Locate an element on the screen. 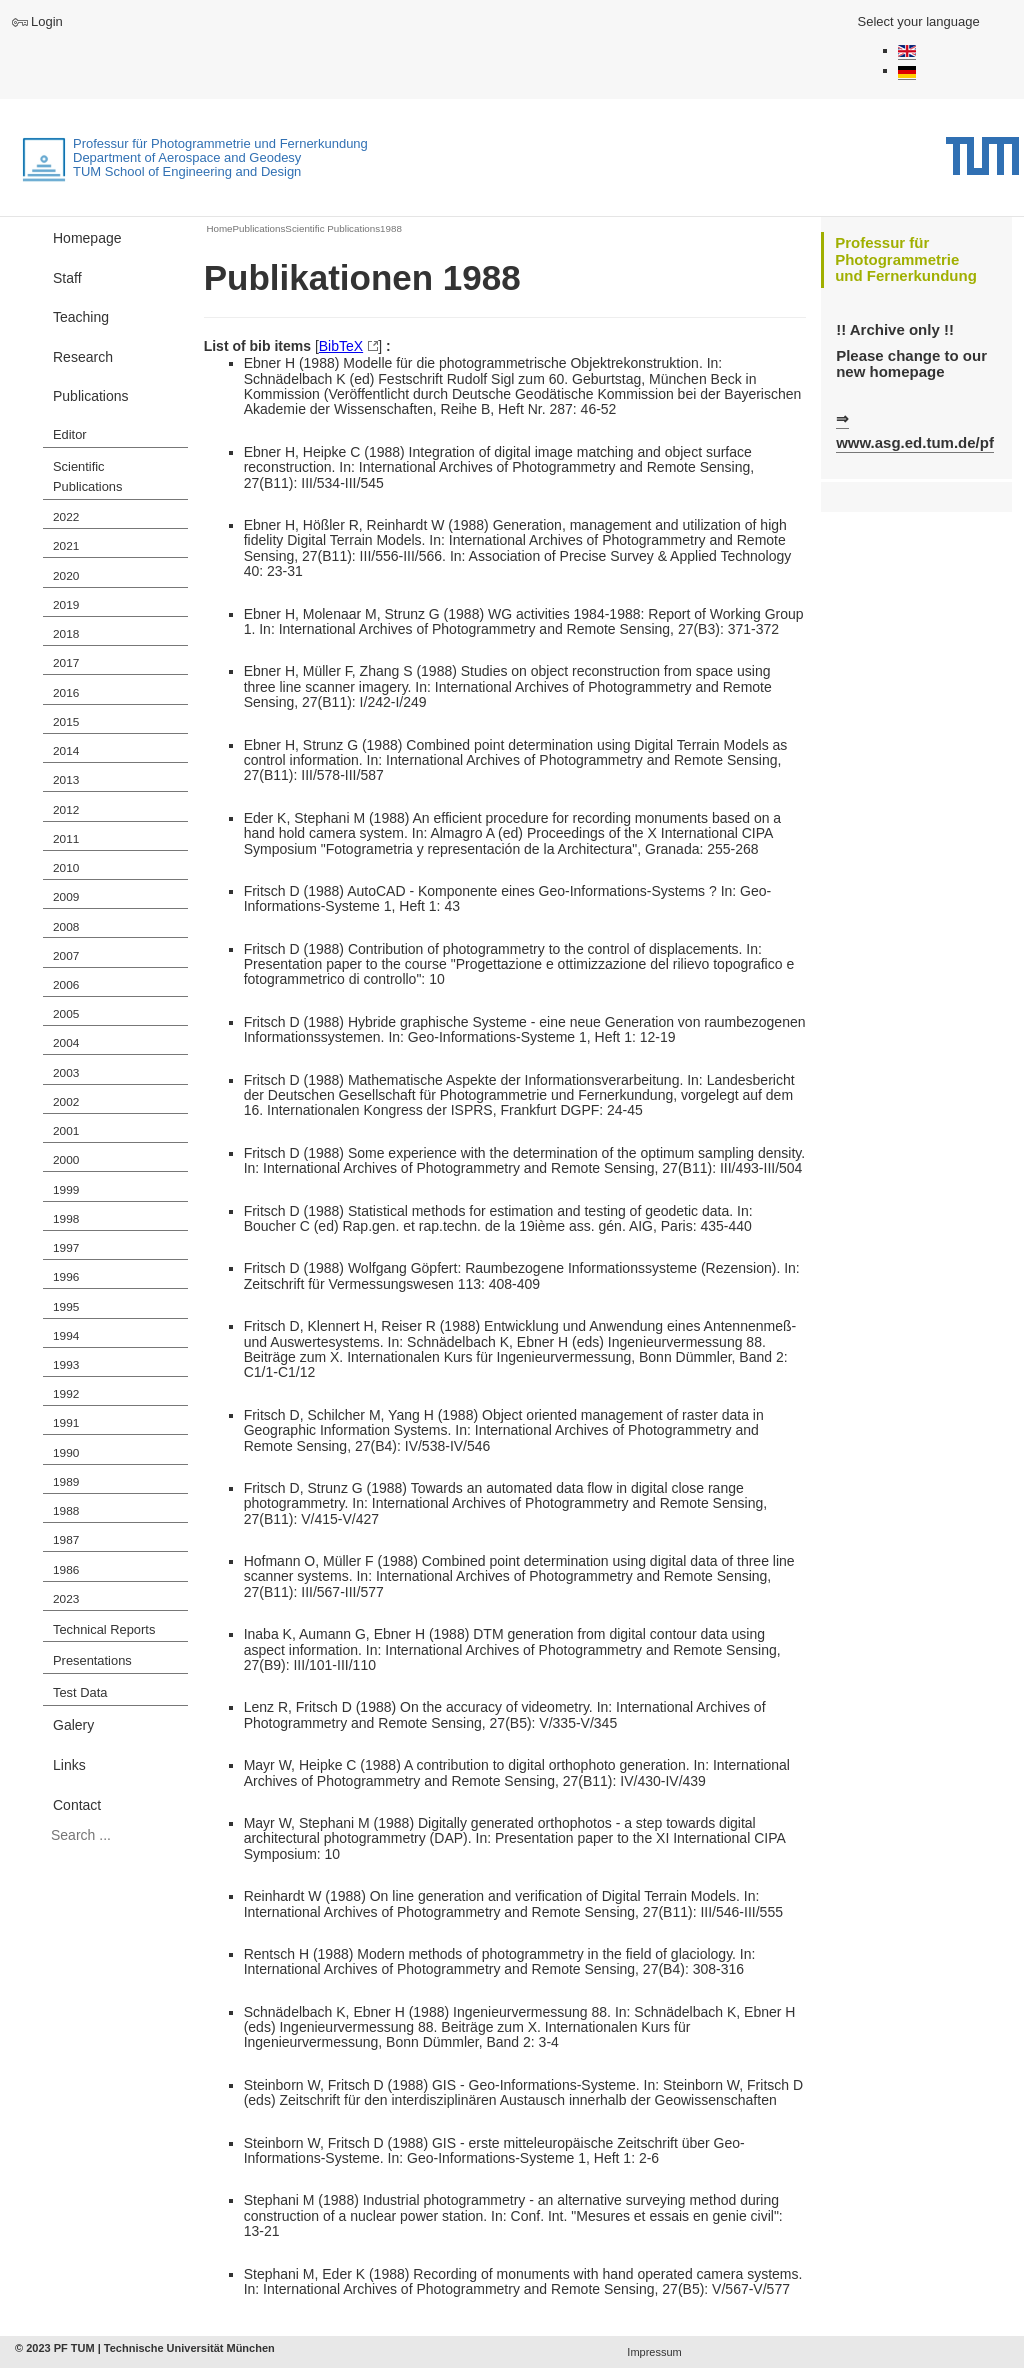 Image resolution: width=1024 pixels, height=2368 pixels. 2013 is located at coordinates (66, 780).